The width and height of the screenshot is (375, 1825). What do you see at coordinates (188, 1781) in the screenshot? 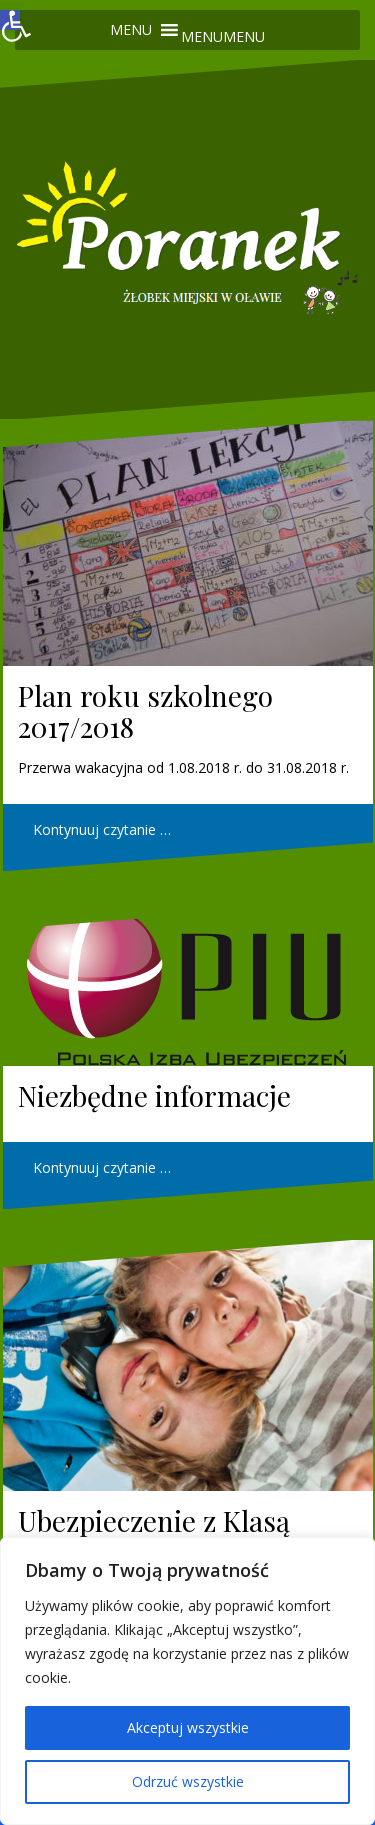
I see `Odrzuć wszystkie` at bounding box center [188, 1781].